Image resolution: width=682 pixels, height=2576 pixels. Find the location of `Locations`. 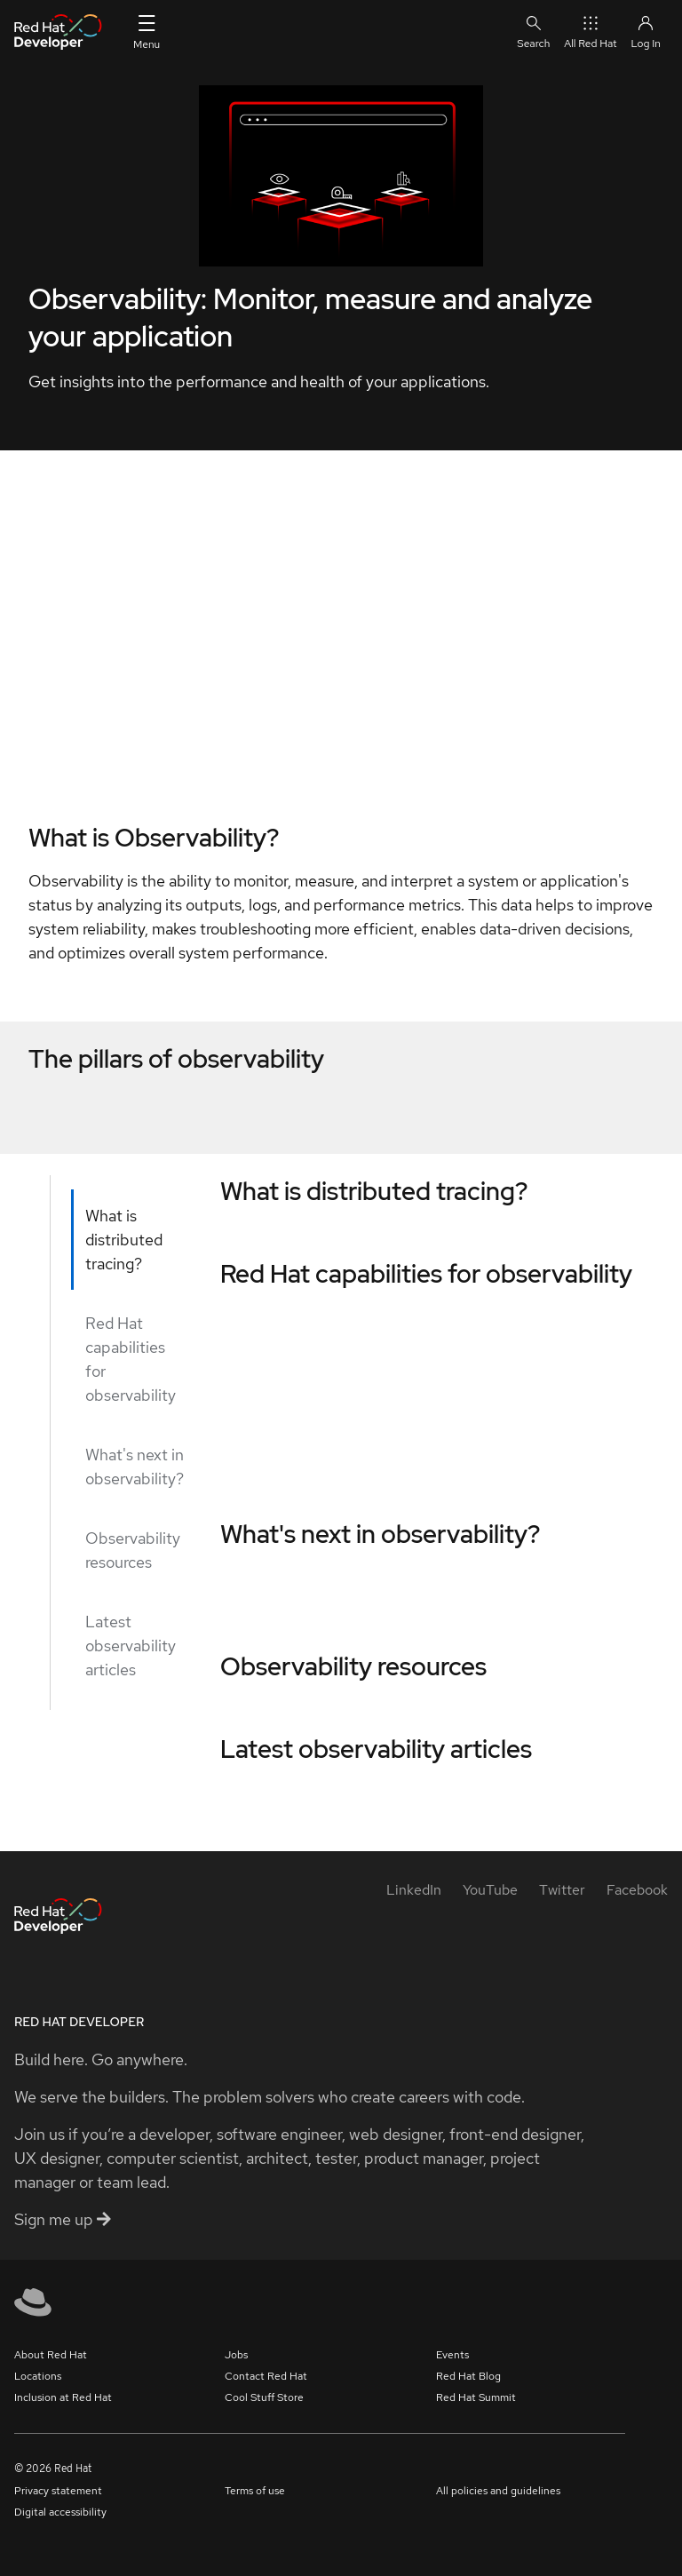

Locations is located at coordinates (37, 2376).